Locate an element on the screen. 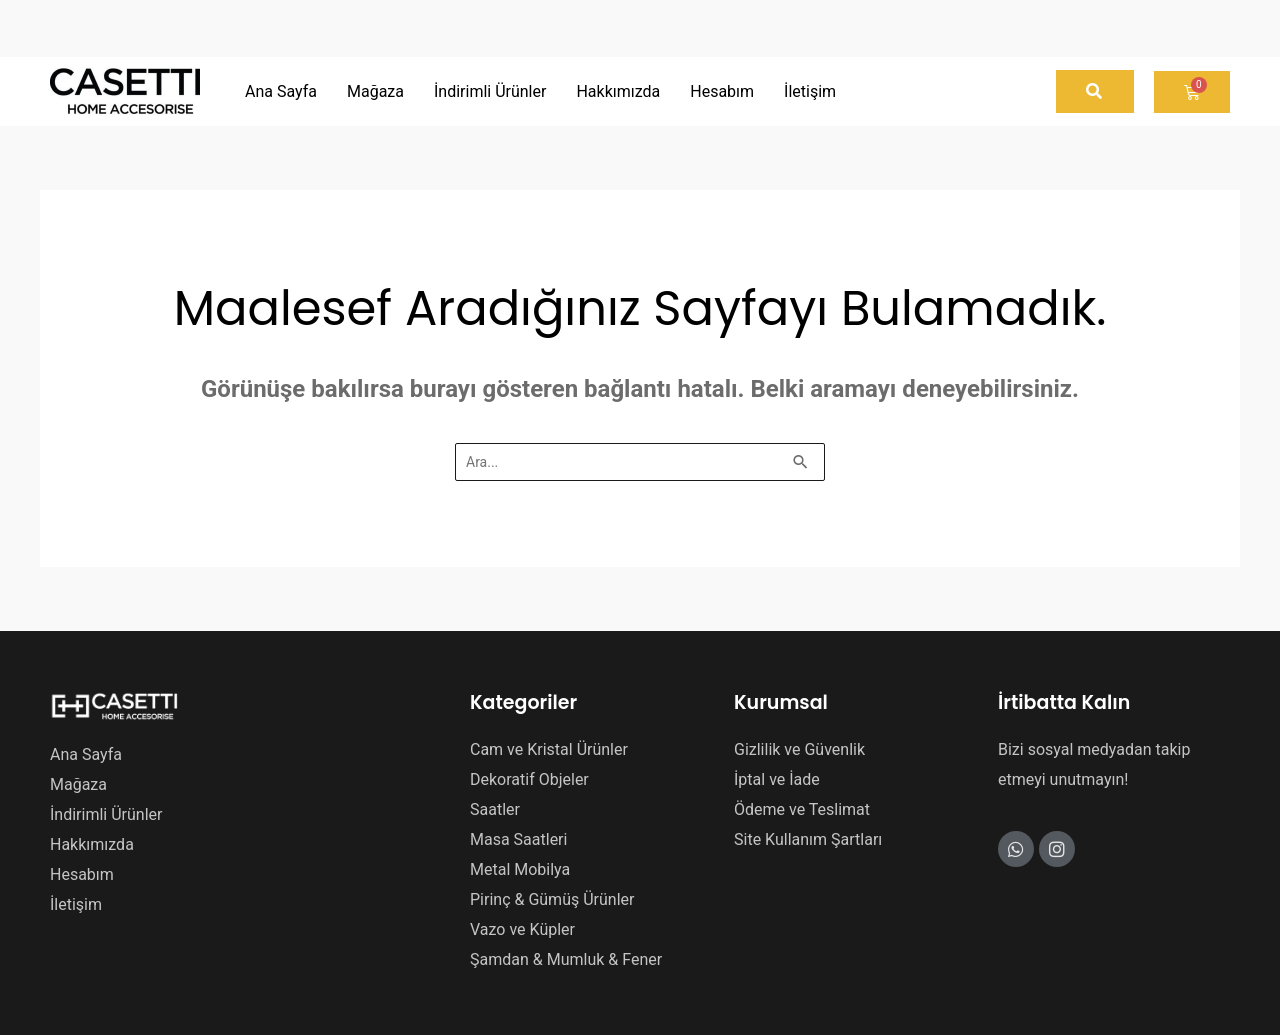 The width and height of the screenshot is (1280, 1035). Saatler is located at coordinates (495, 809).